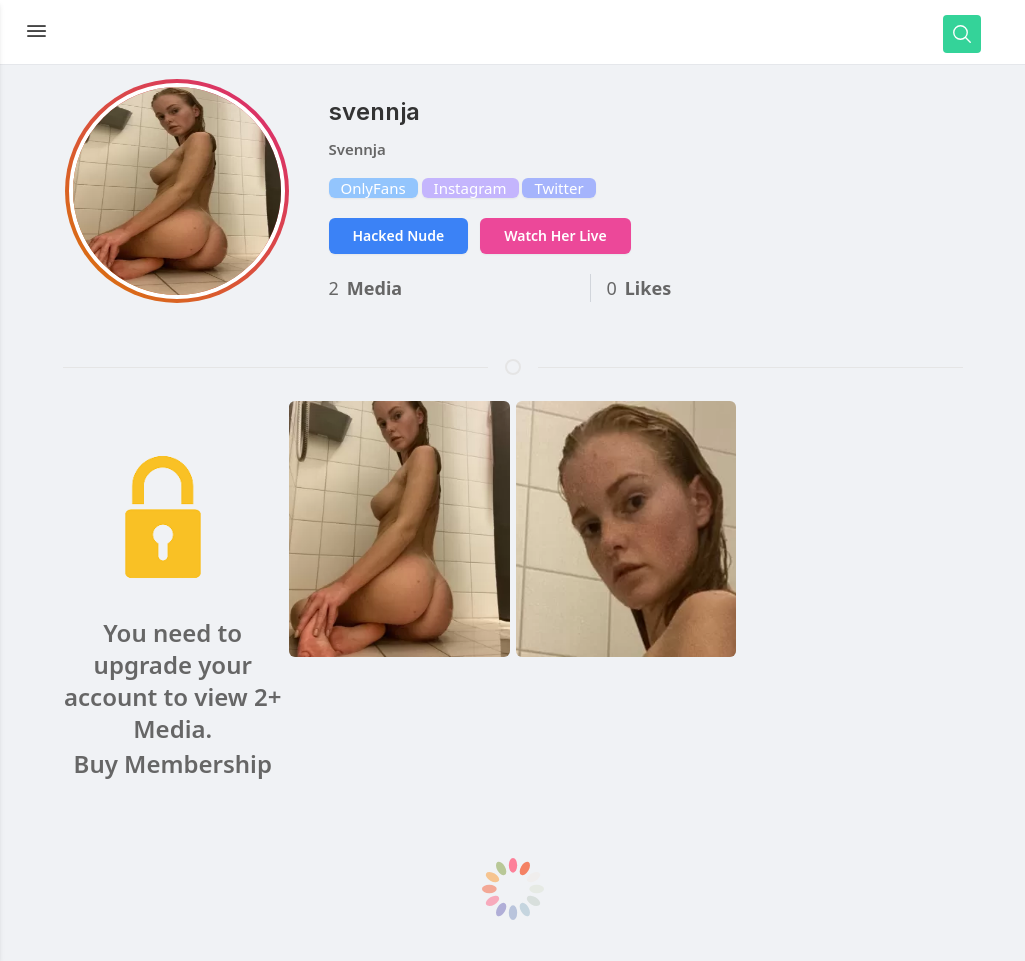  What do you see at coordinates (373, 188) in the screenshot?
I see `OnlyFans` at bounding box center [373, 188].